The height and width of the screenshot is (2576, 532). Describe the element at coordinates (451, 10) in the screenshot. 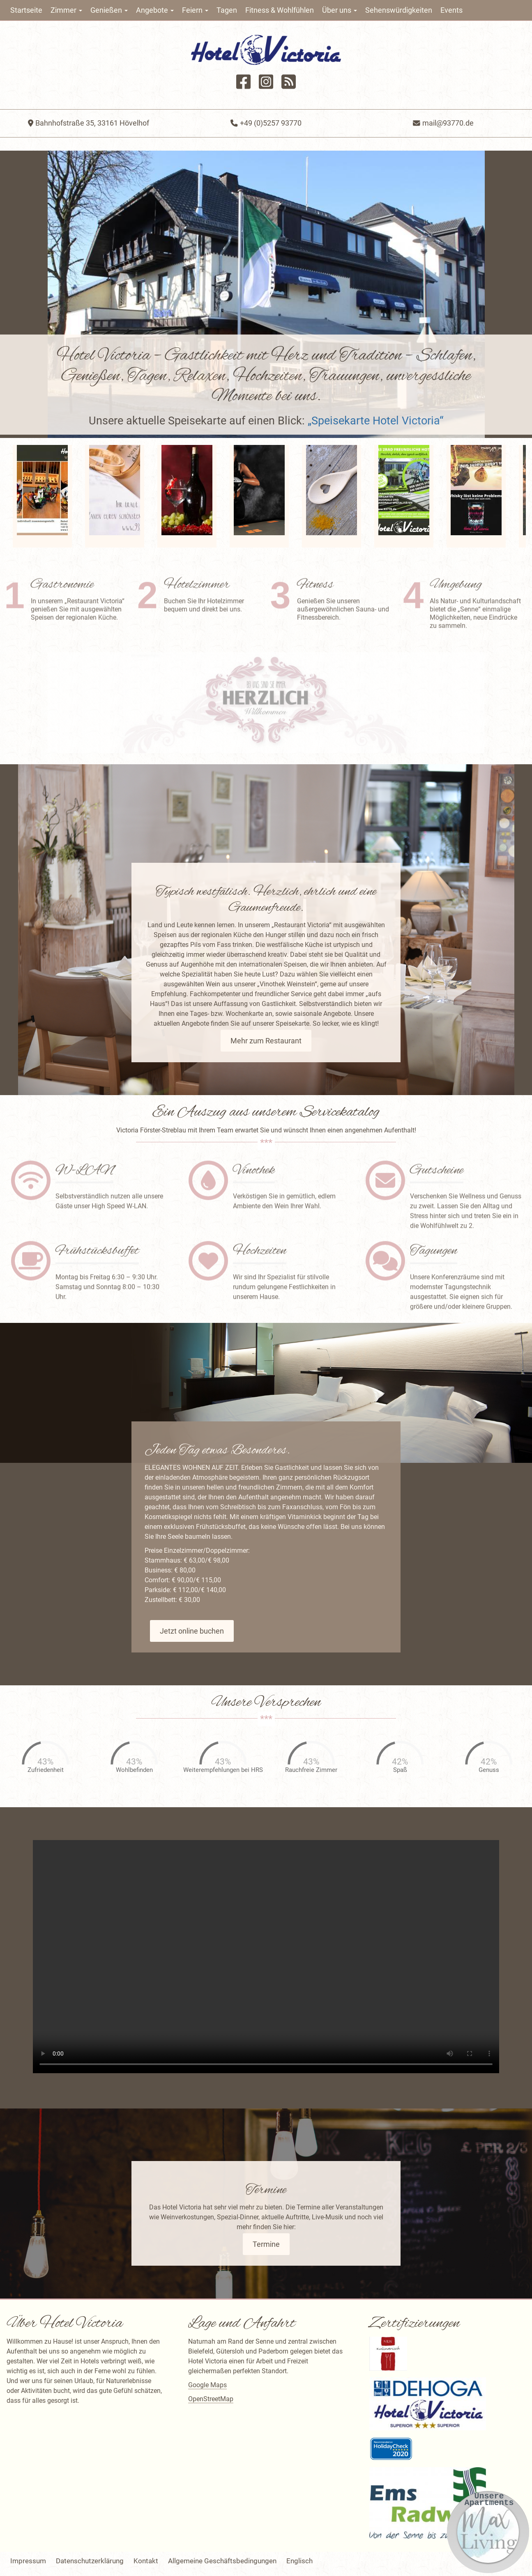

I see `Events` at that location.